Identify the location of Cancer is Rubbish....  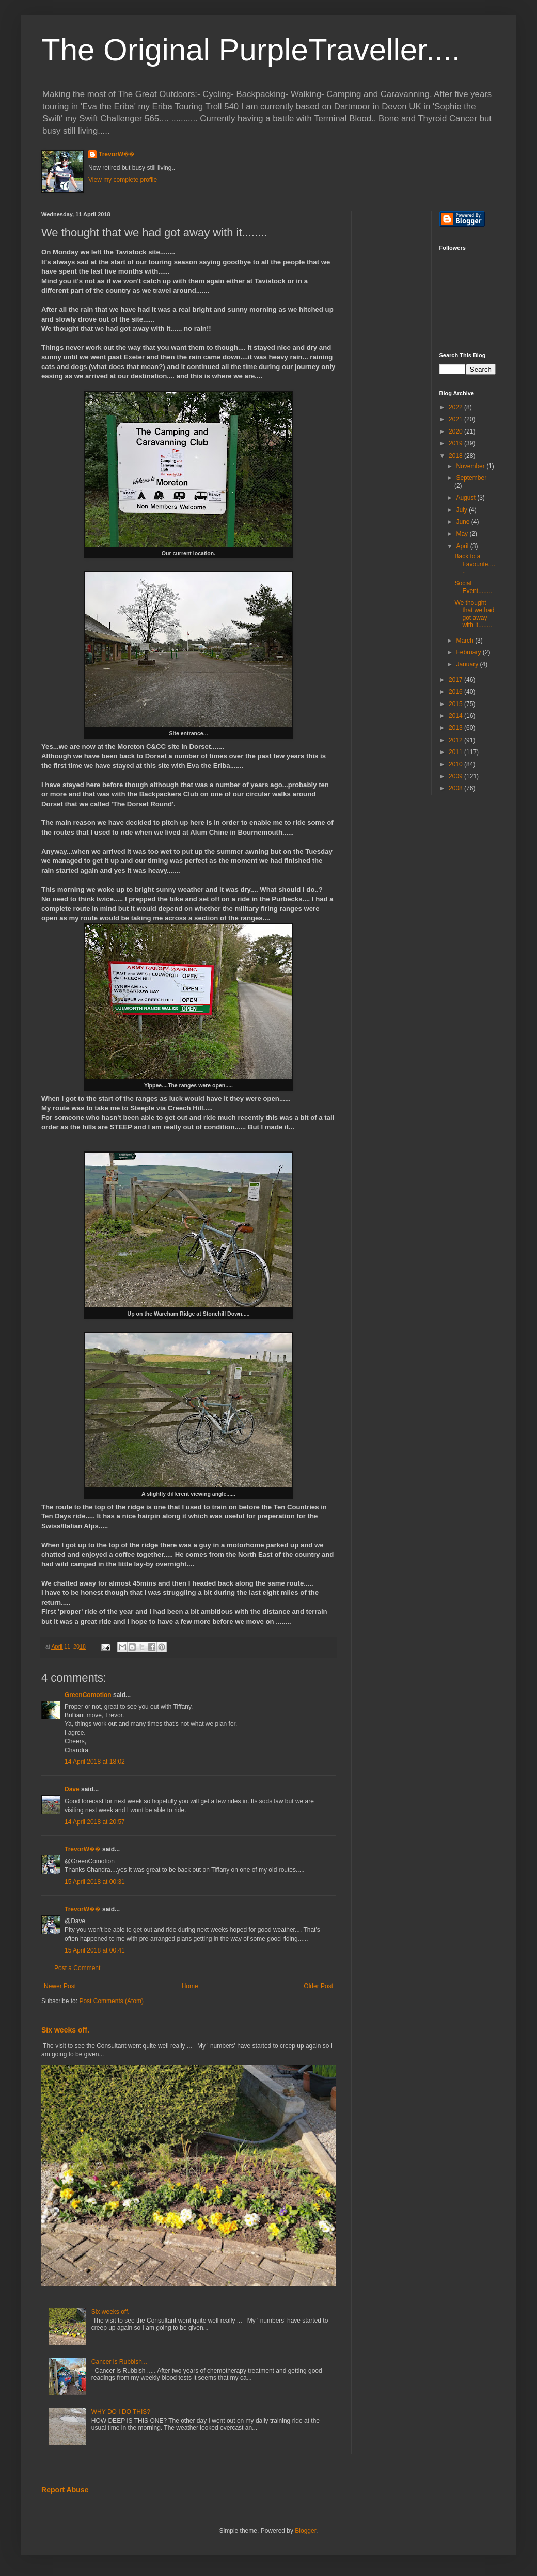
(119, 2361).